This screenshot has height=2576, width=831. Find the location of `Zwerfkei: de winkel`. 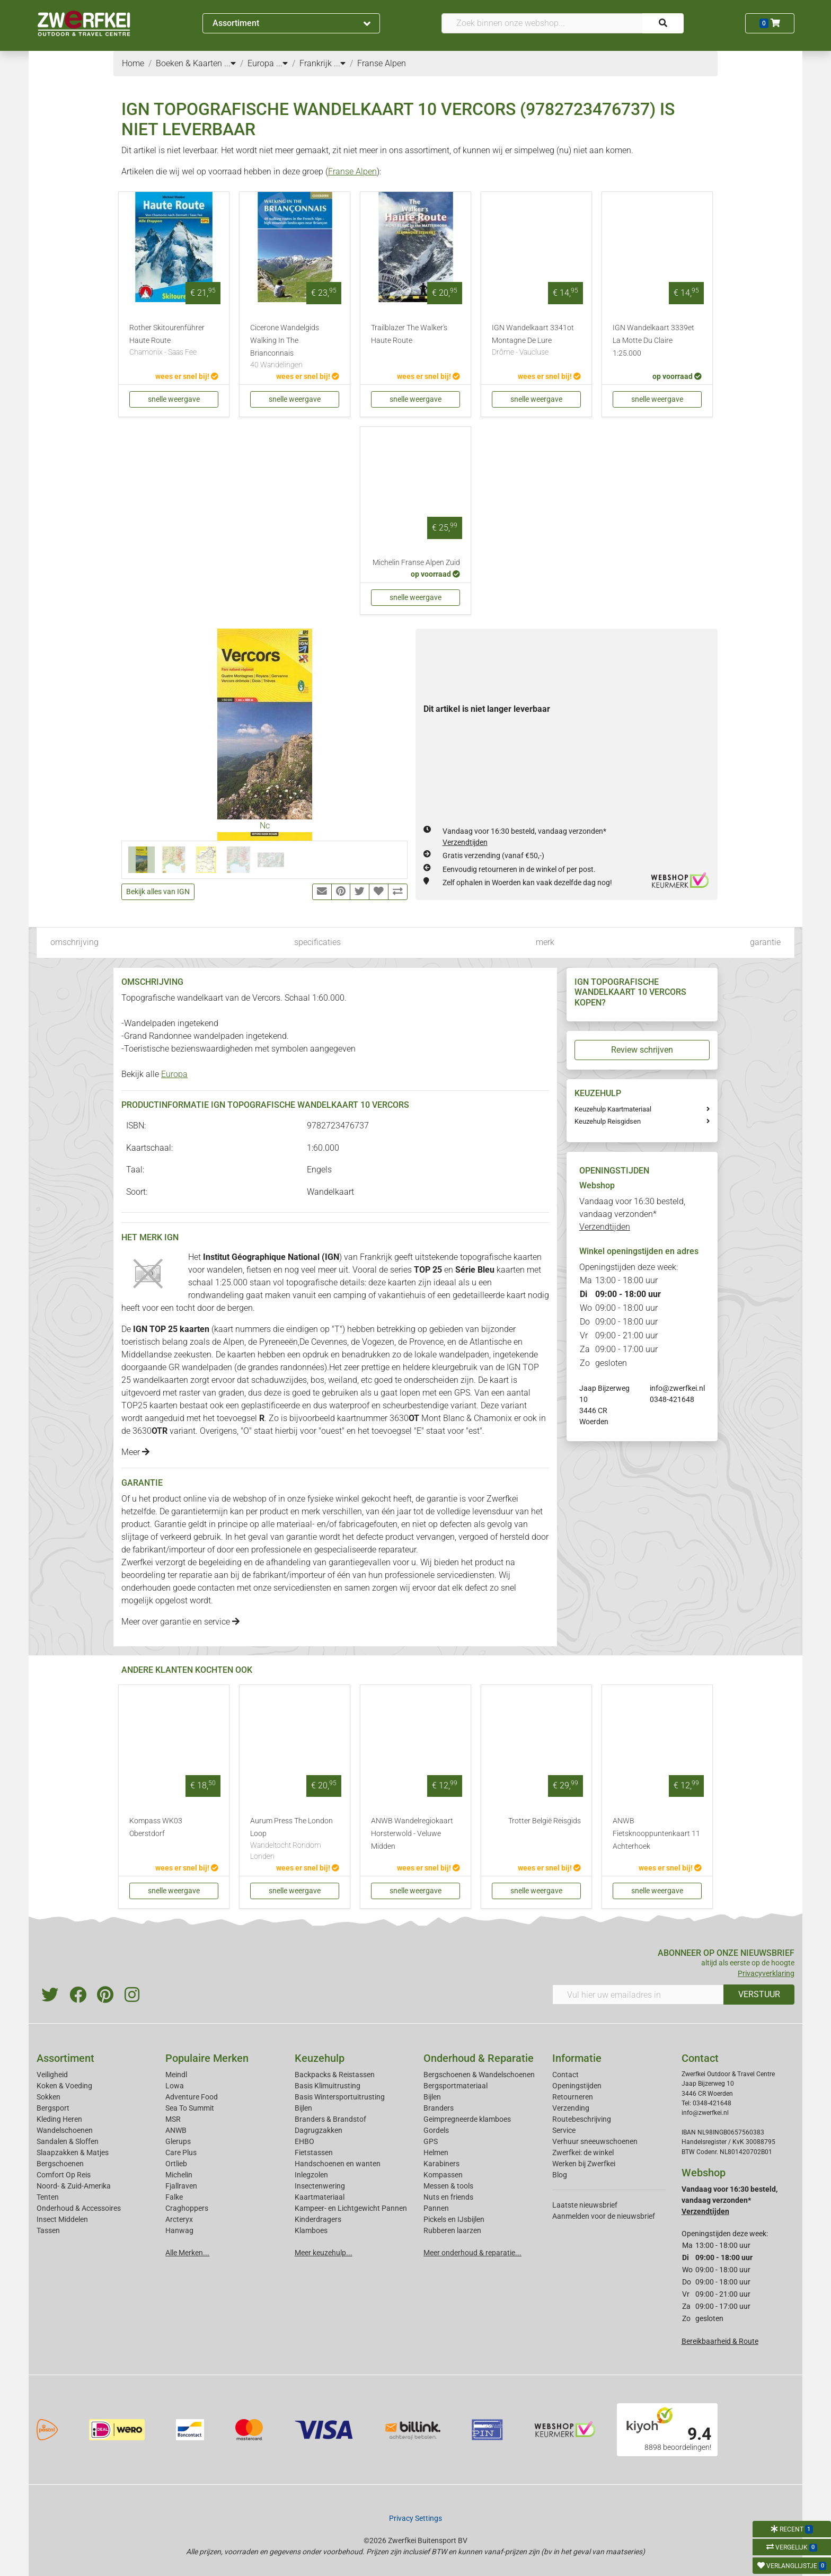

Zwerfkei: de winkel is located at coordinates (583, 2152).